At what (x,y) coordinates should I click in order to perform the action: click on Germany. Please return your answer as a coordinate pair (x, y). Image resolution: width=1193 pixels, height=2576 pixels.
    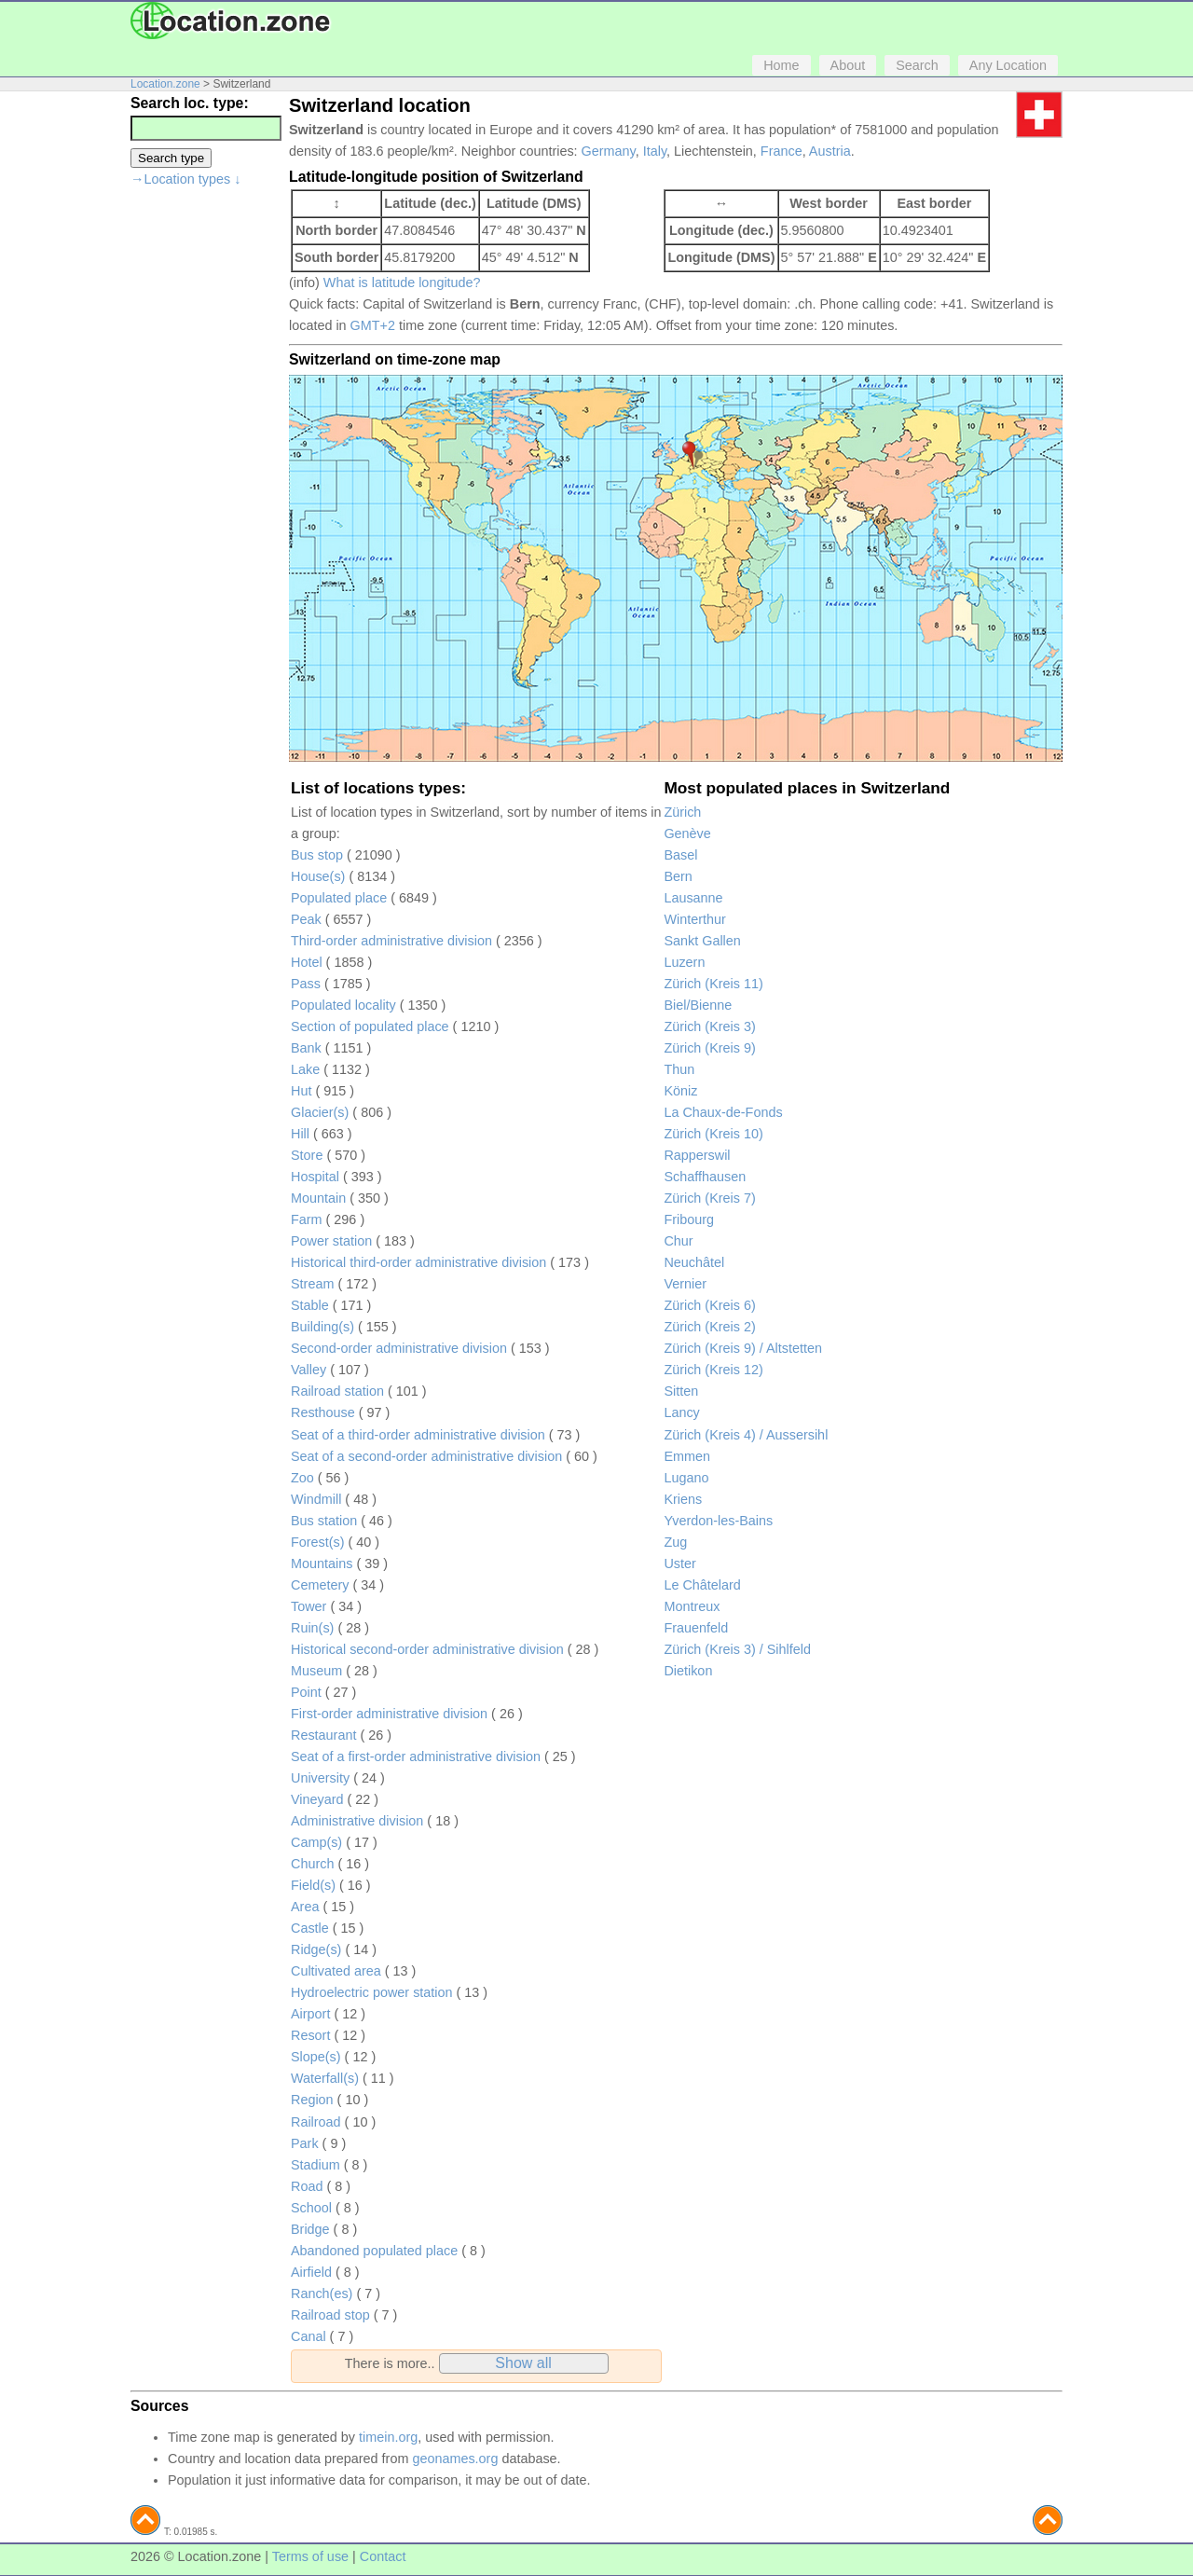
    Looking at the image, I should click on (609, 151).